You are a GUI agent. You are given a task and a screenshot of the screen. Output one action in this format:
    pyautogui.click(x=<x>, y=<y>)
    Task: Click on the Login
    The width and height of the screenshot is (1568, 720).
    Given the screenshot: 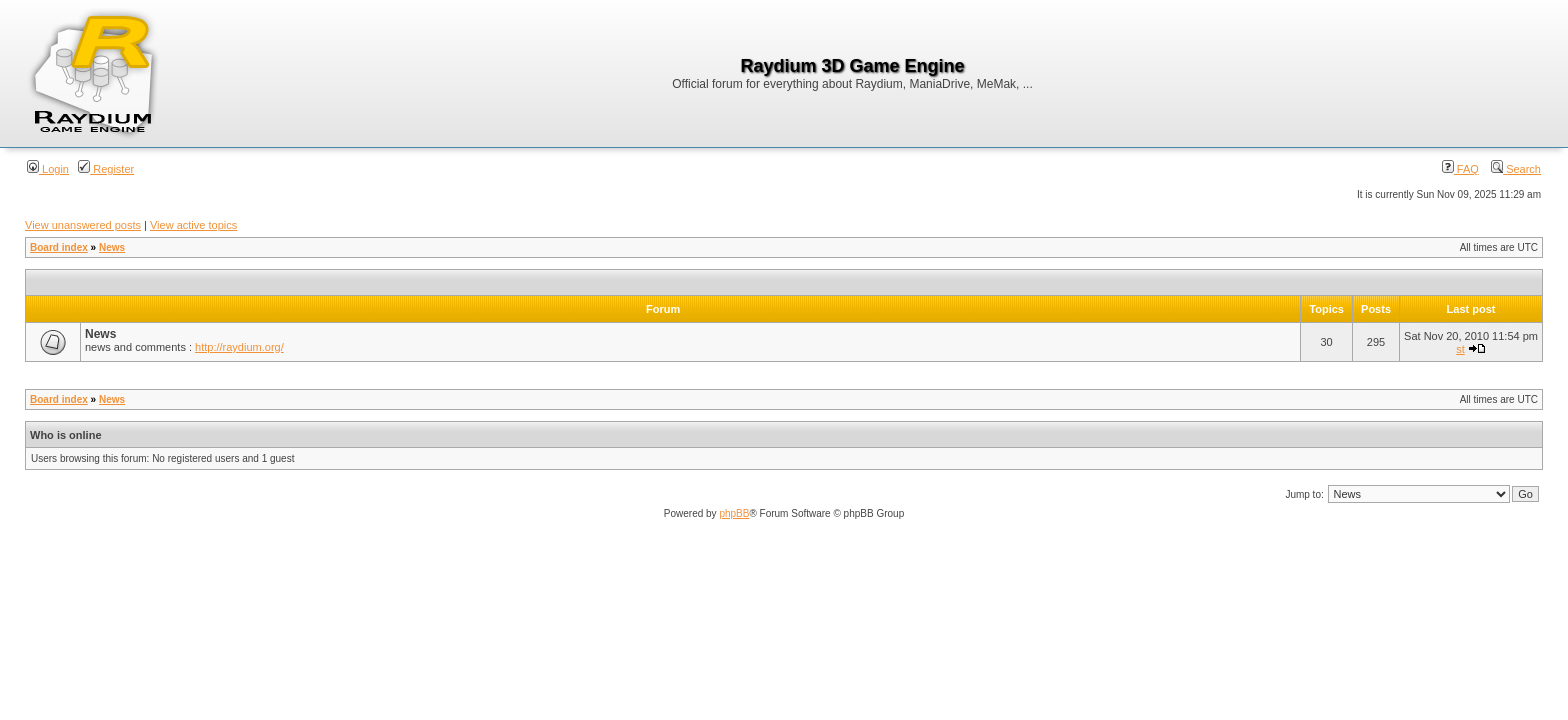 What is the action you would take?
    pyautogui.click(x=48, y=169)
    